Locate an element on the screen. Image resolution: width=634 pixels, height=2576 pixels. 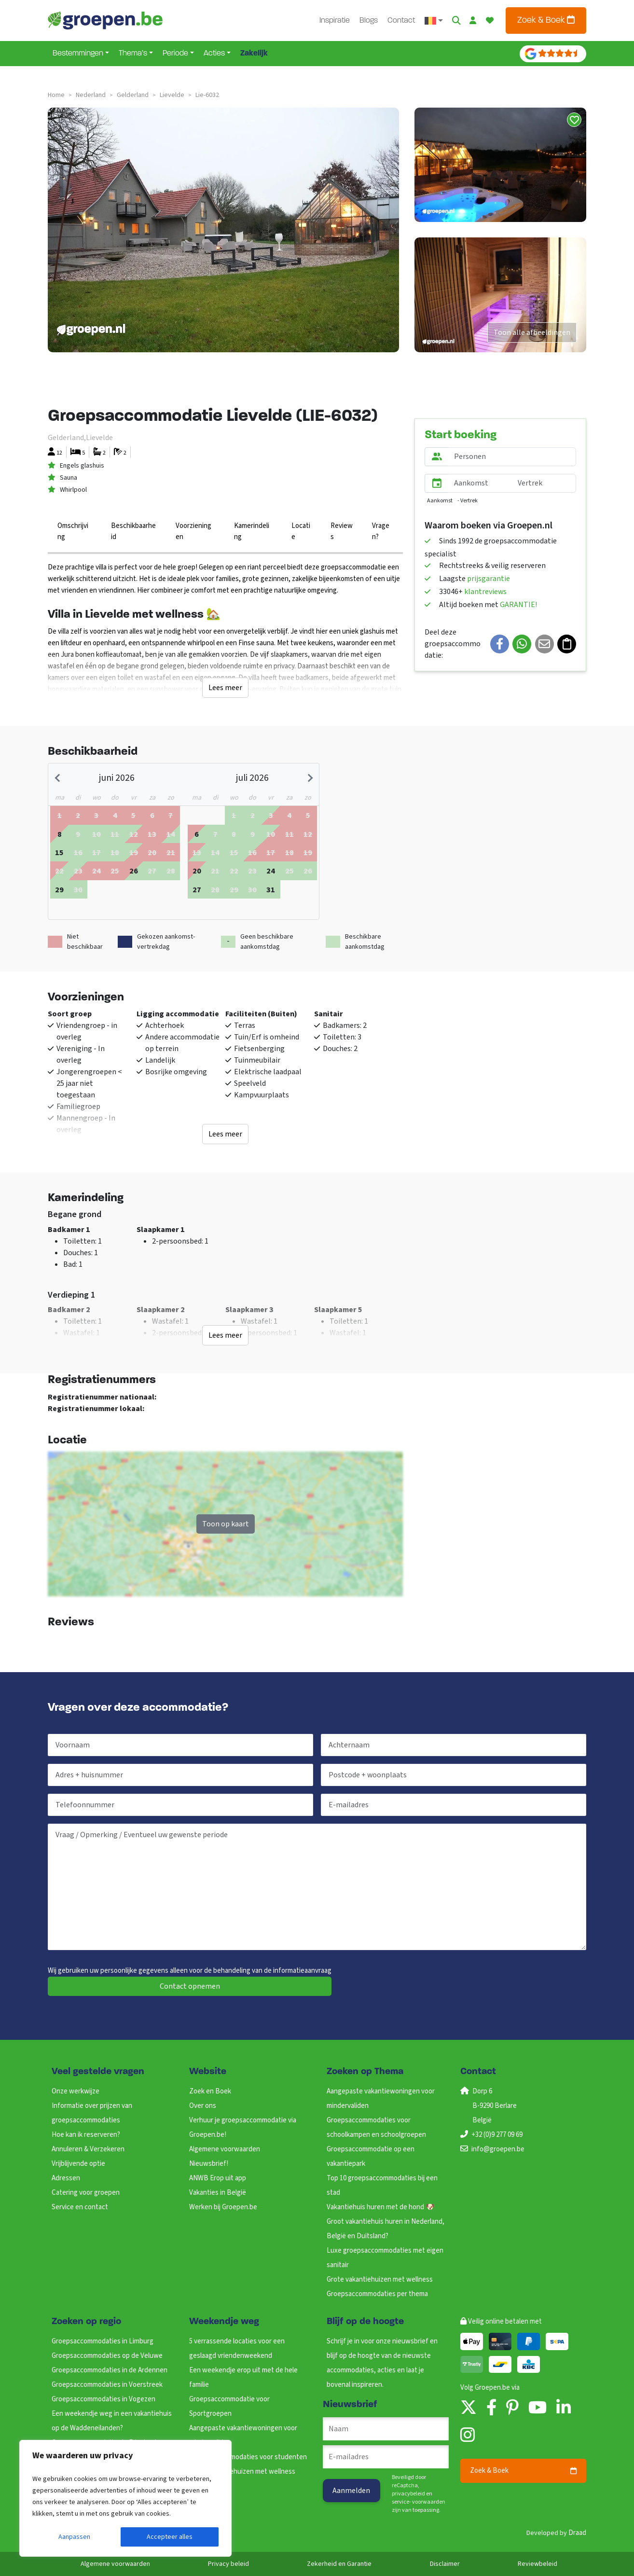
Bestemmingen is located at coordinates (78, 53).